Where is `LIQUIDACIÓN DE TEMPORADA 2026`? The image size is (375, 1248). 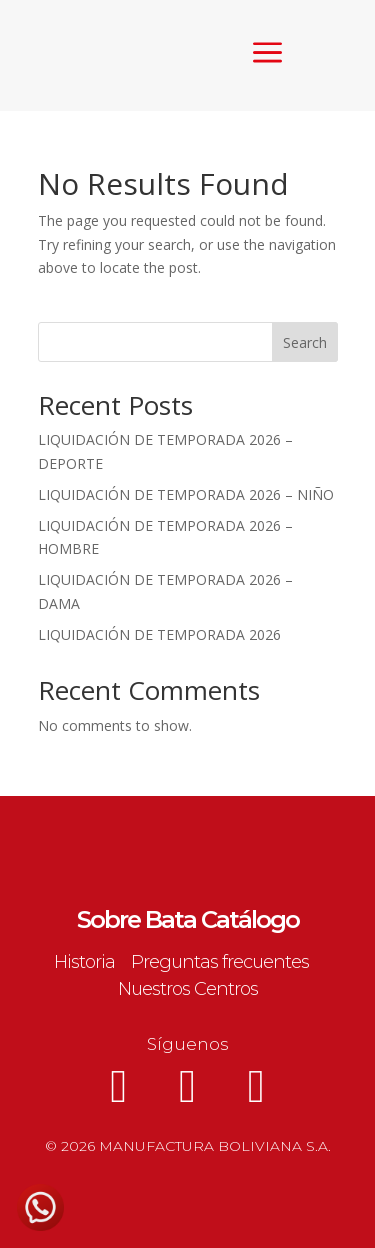
LIQUIDACIÓN DE TEMPORADA 2026 is located at coordinates (159, 634).